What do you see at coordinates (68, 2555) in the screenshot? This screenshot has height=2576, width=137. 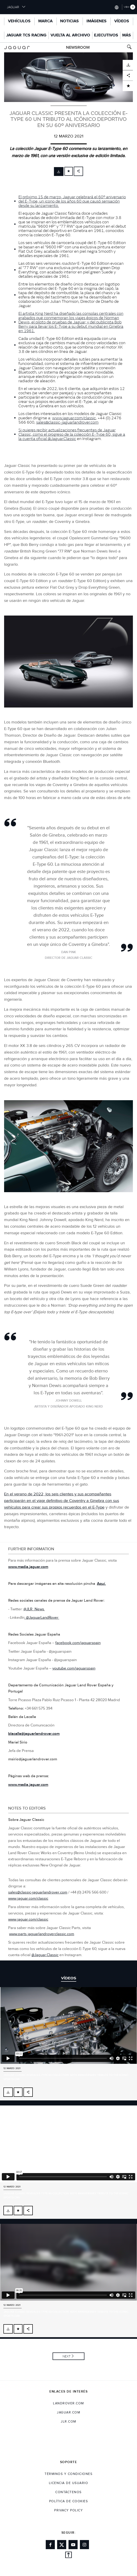 I see `[back to top]` at bounding box center [68, 2555].